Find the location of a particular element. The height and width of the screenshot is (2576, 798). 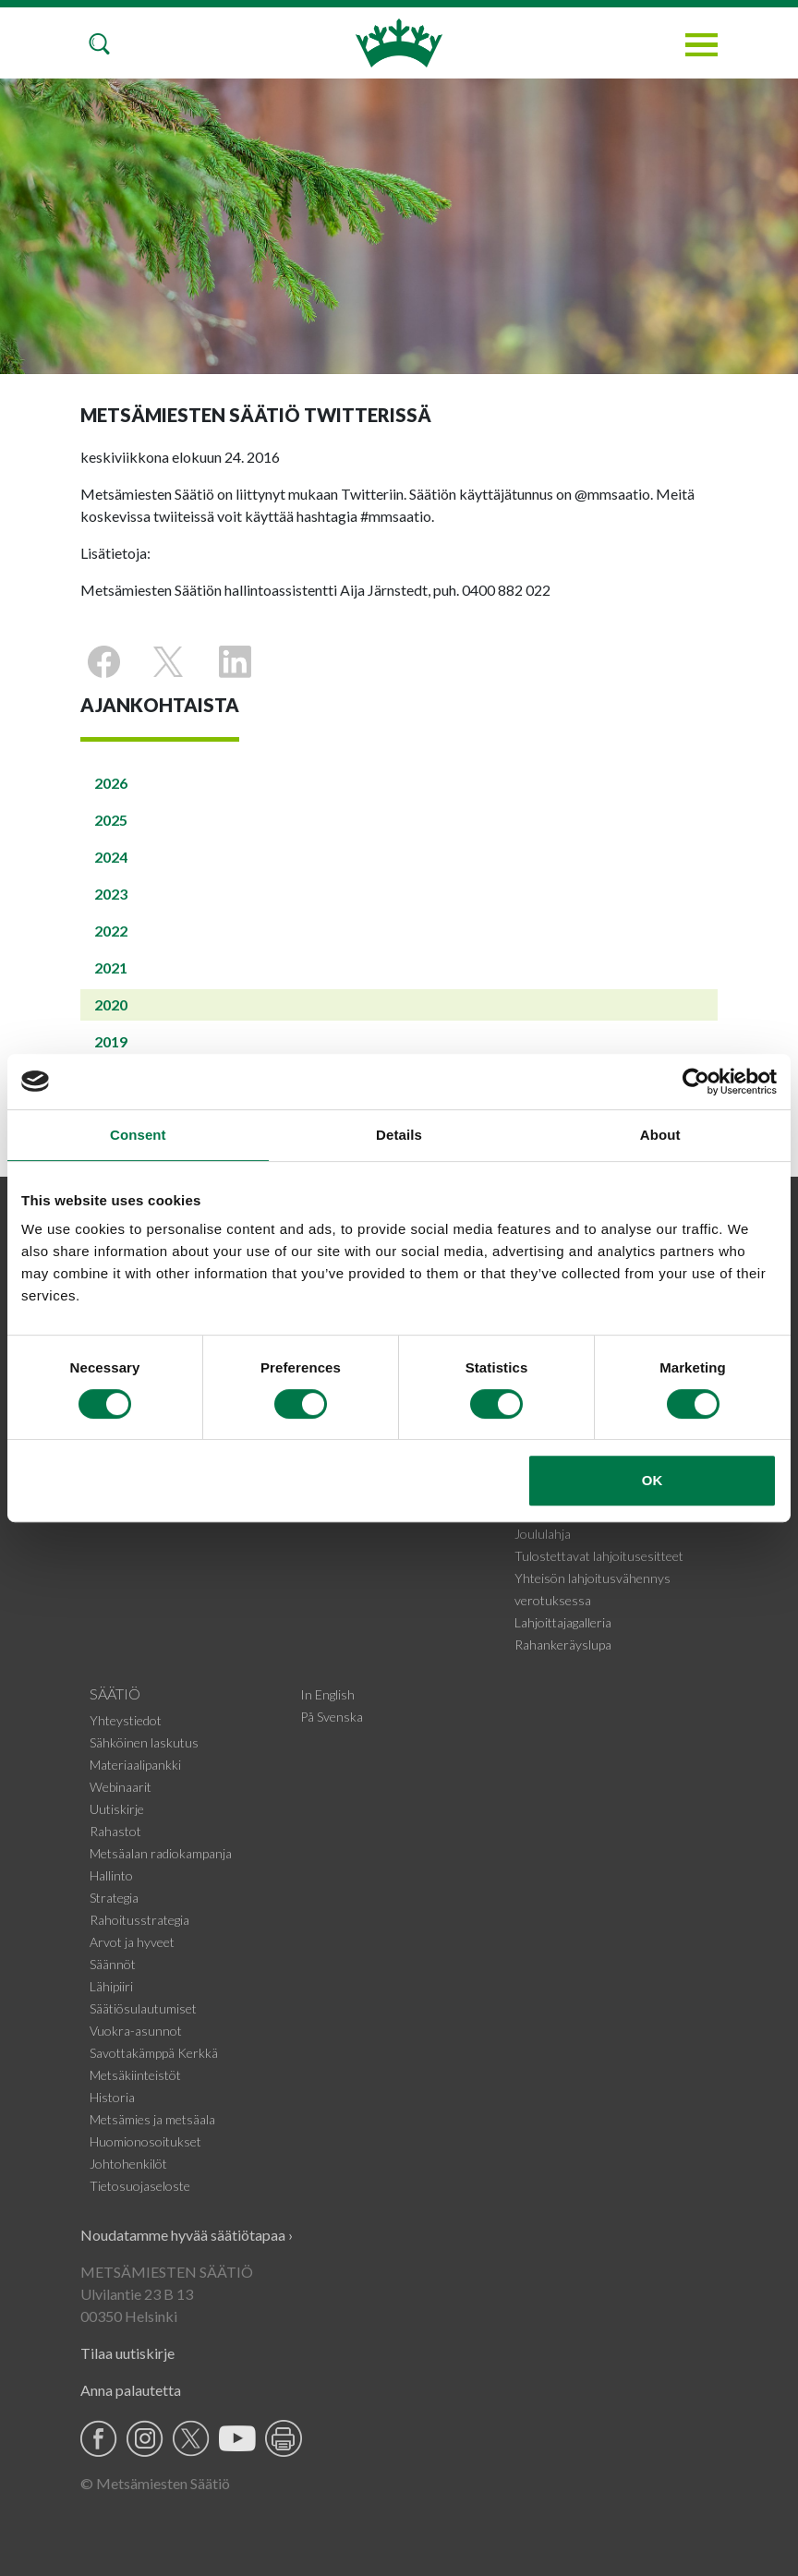

Sähköinen laskutus is located at coordinates (144, 1742).